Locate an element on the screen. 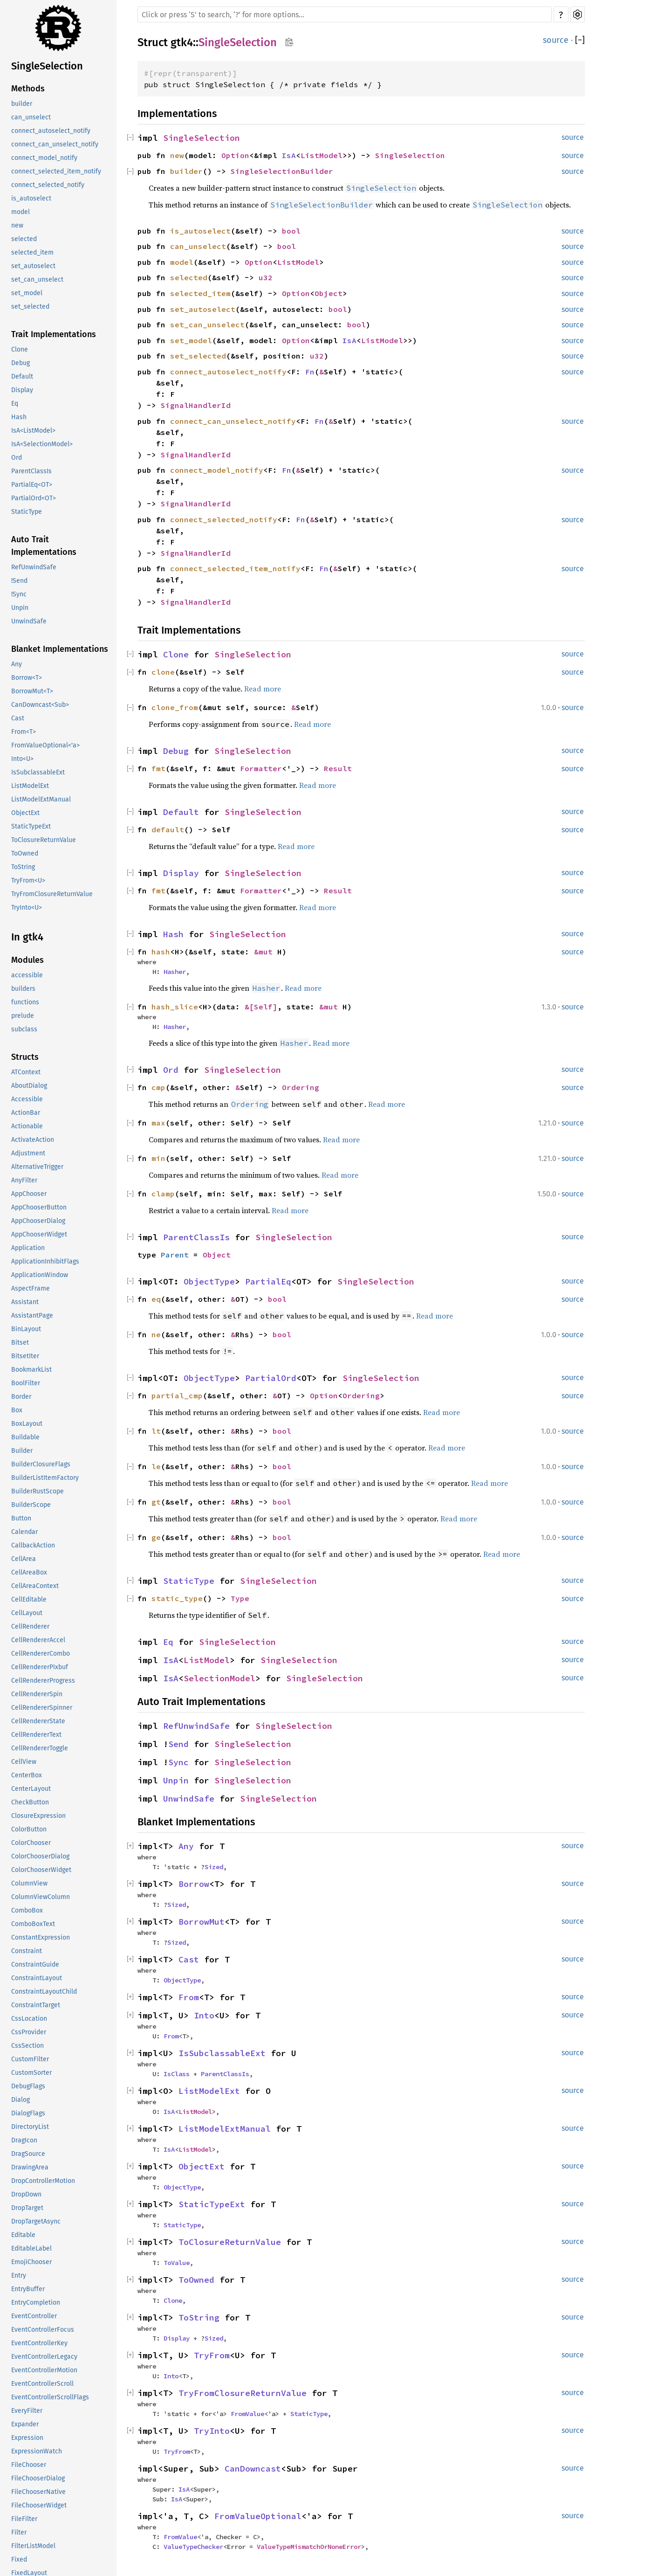 This screenshot has height=2576, width=671. EventController is located at coordinates (34, 2316).